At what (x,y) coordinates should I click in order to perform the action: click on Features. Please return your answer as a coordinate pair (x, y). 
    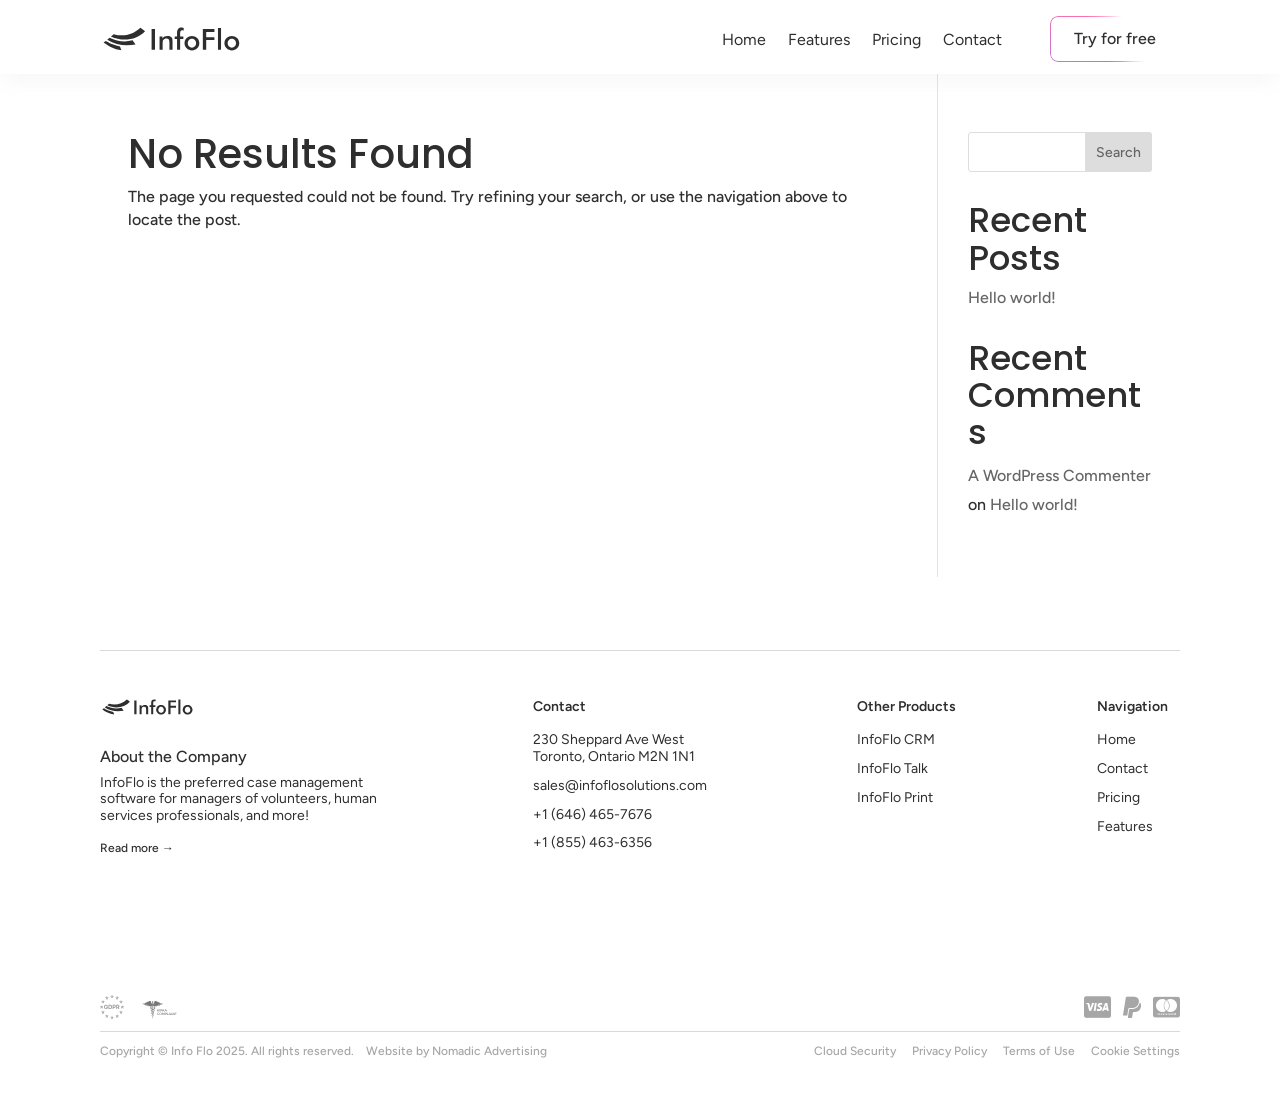
    Looking at the image, I should click on (819, 39).